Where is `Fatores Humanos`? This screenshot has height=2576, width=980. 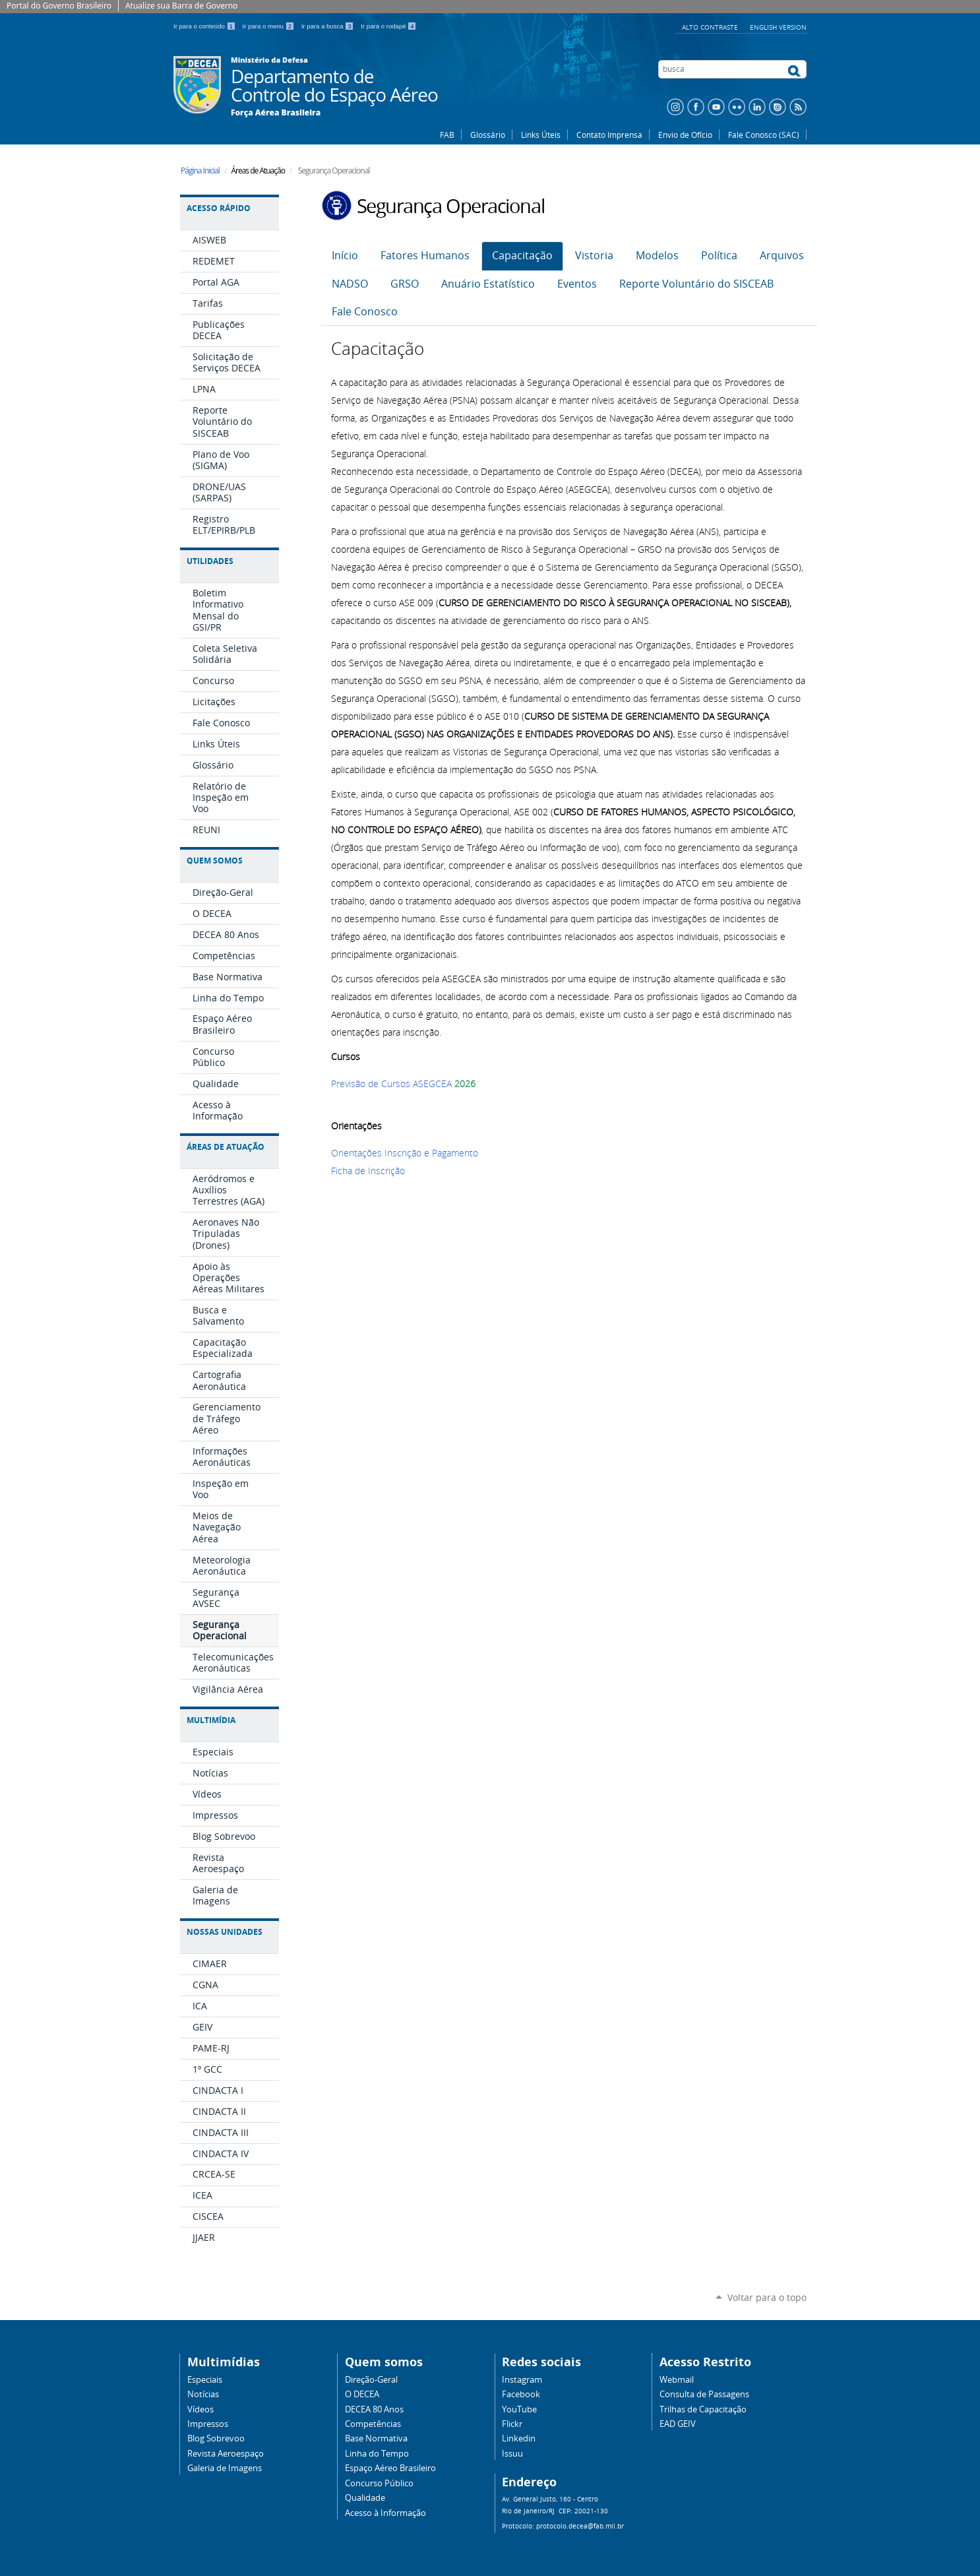
Fatores Humanos is located at coordinates (425, 256).